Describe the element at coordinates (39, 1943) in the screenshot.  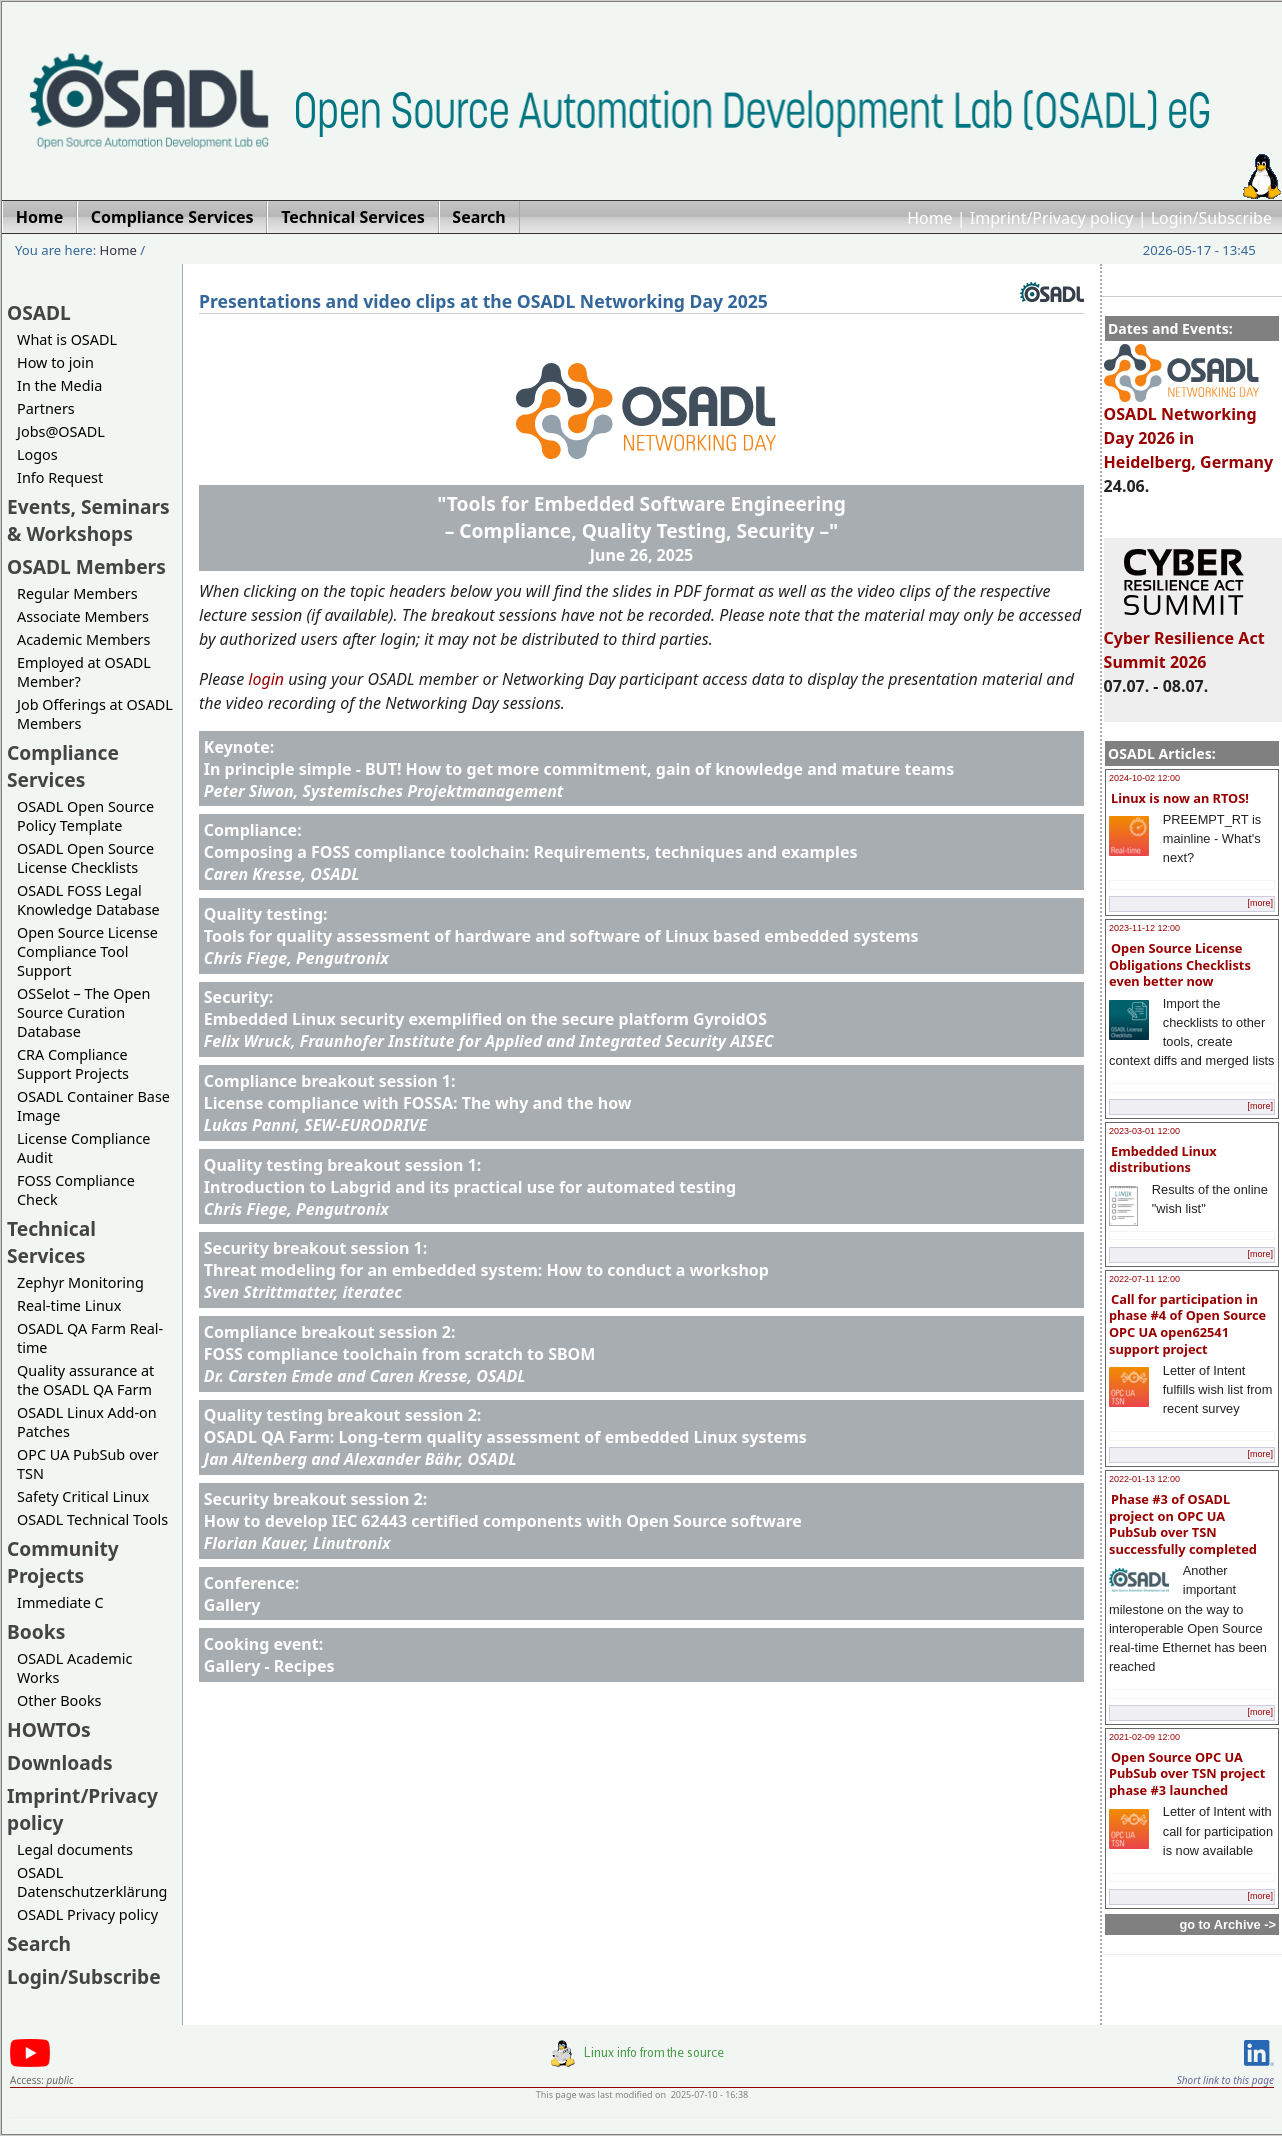
I see `Search` at that location.